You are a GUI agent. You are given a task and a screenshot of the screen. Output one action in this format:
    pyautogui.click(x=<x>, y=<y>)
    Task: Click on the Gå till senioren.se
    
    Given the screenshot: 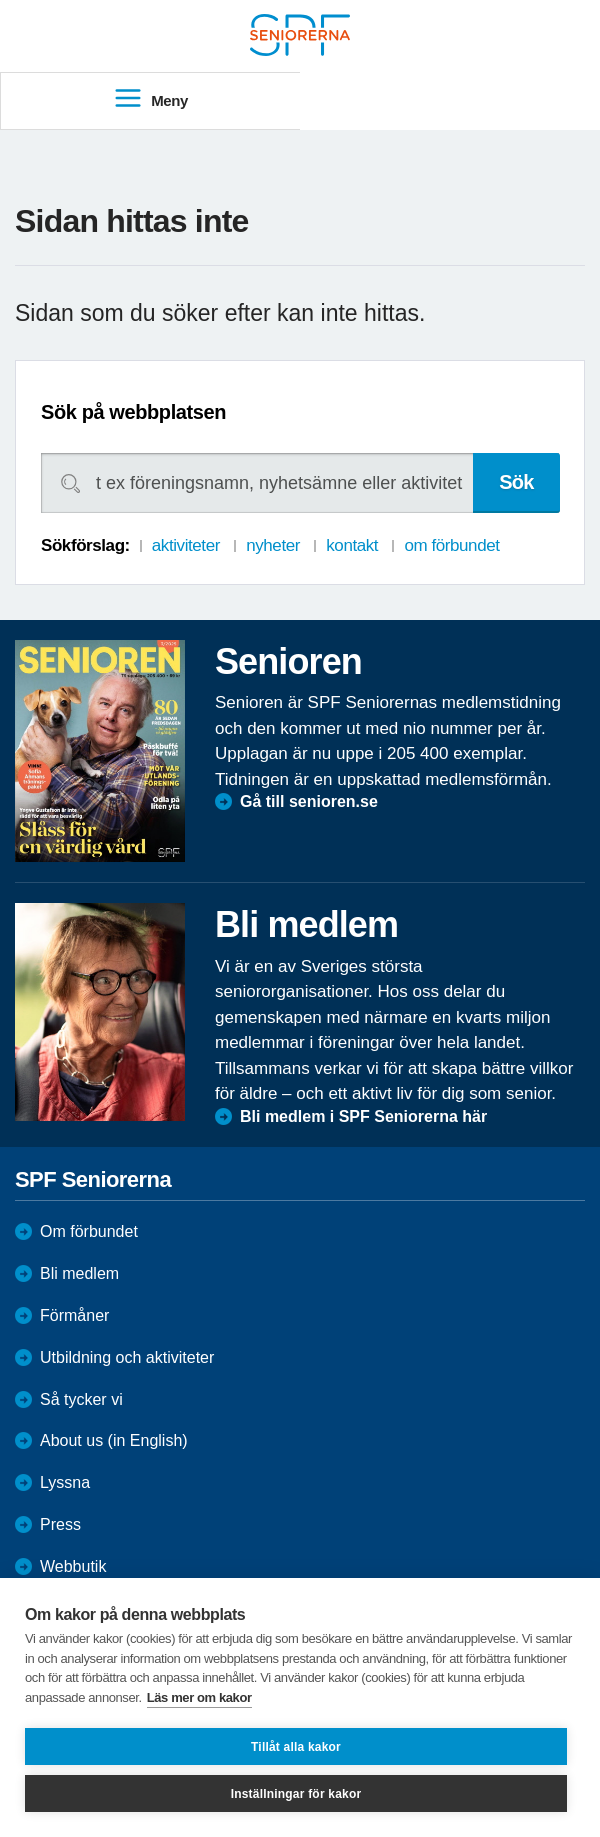 What is the action you would take?
    pyautogui.click(x=309, y=801)
    